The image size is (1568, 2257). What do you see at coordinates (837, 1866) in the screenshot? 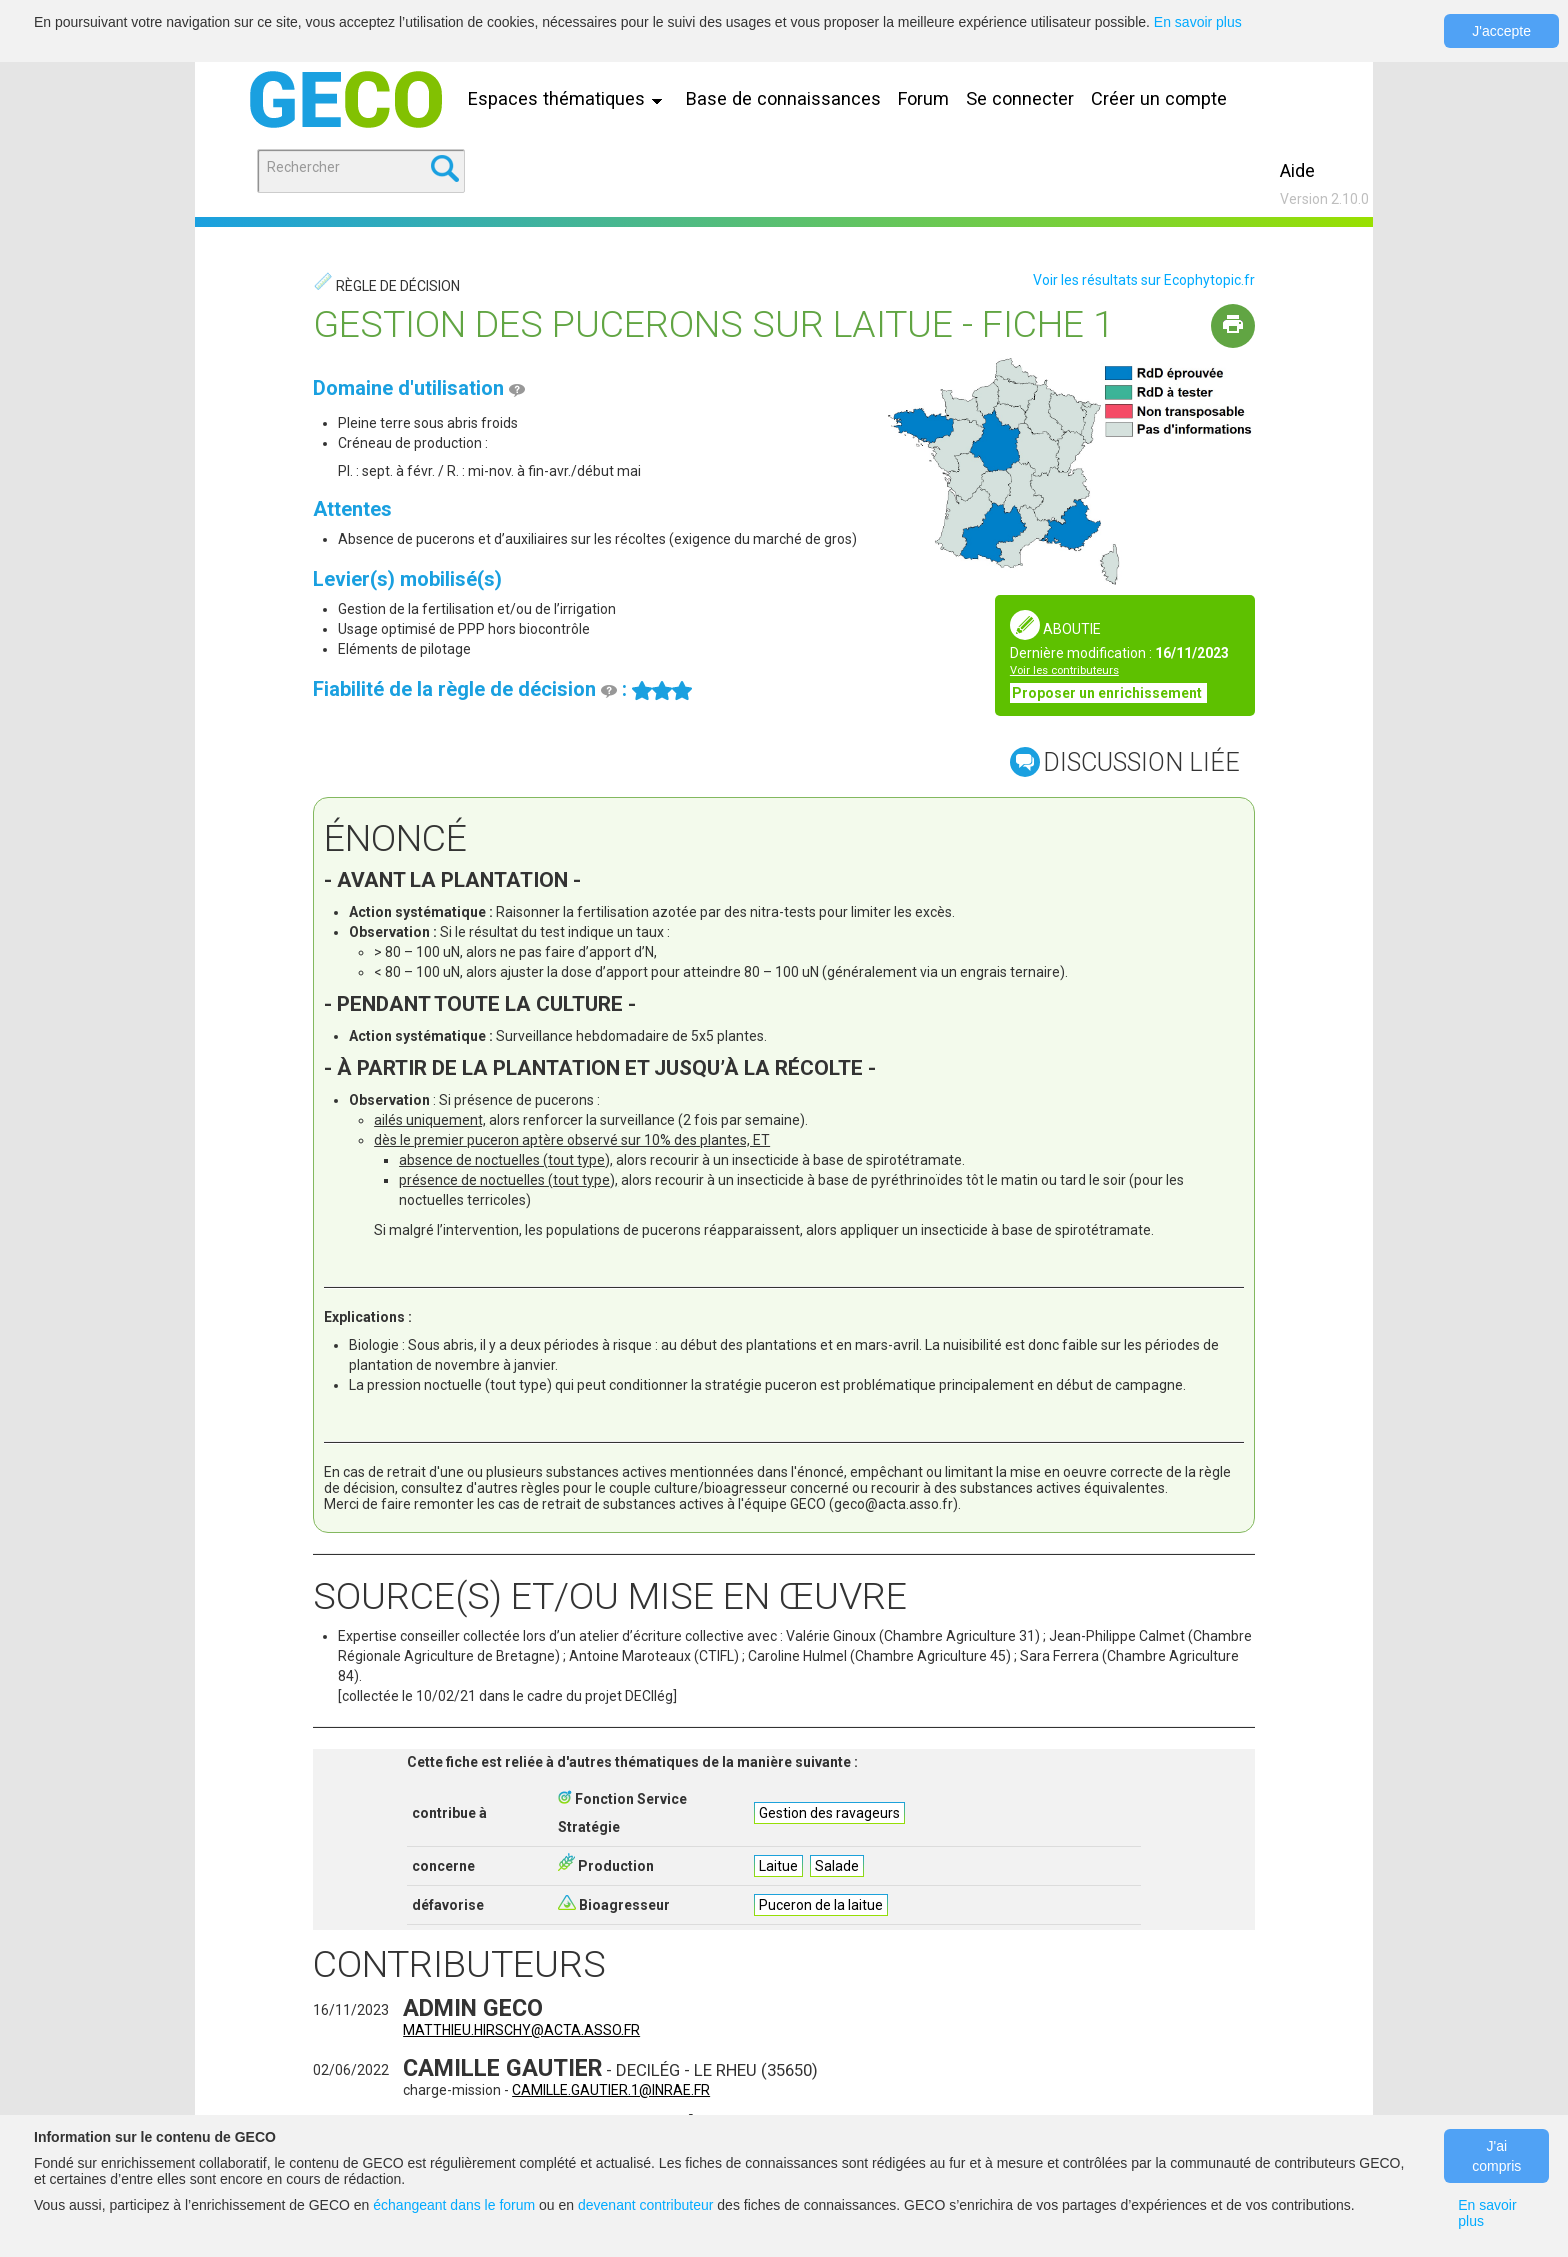
I see `Salade` at bounding box center [837, 1866].